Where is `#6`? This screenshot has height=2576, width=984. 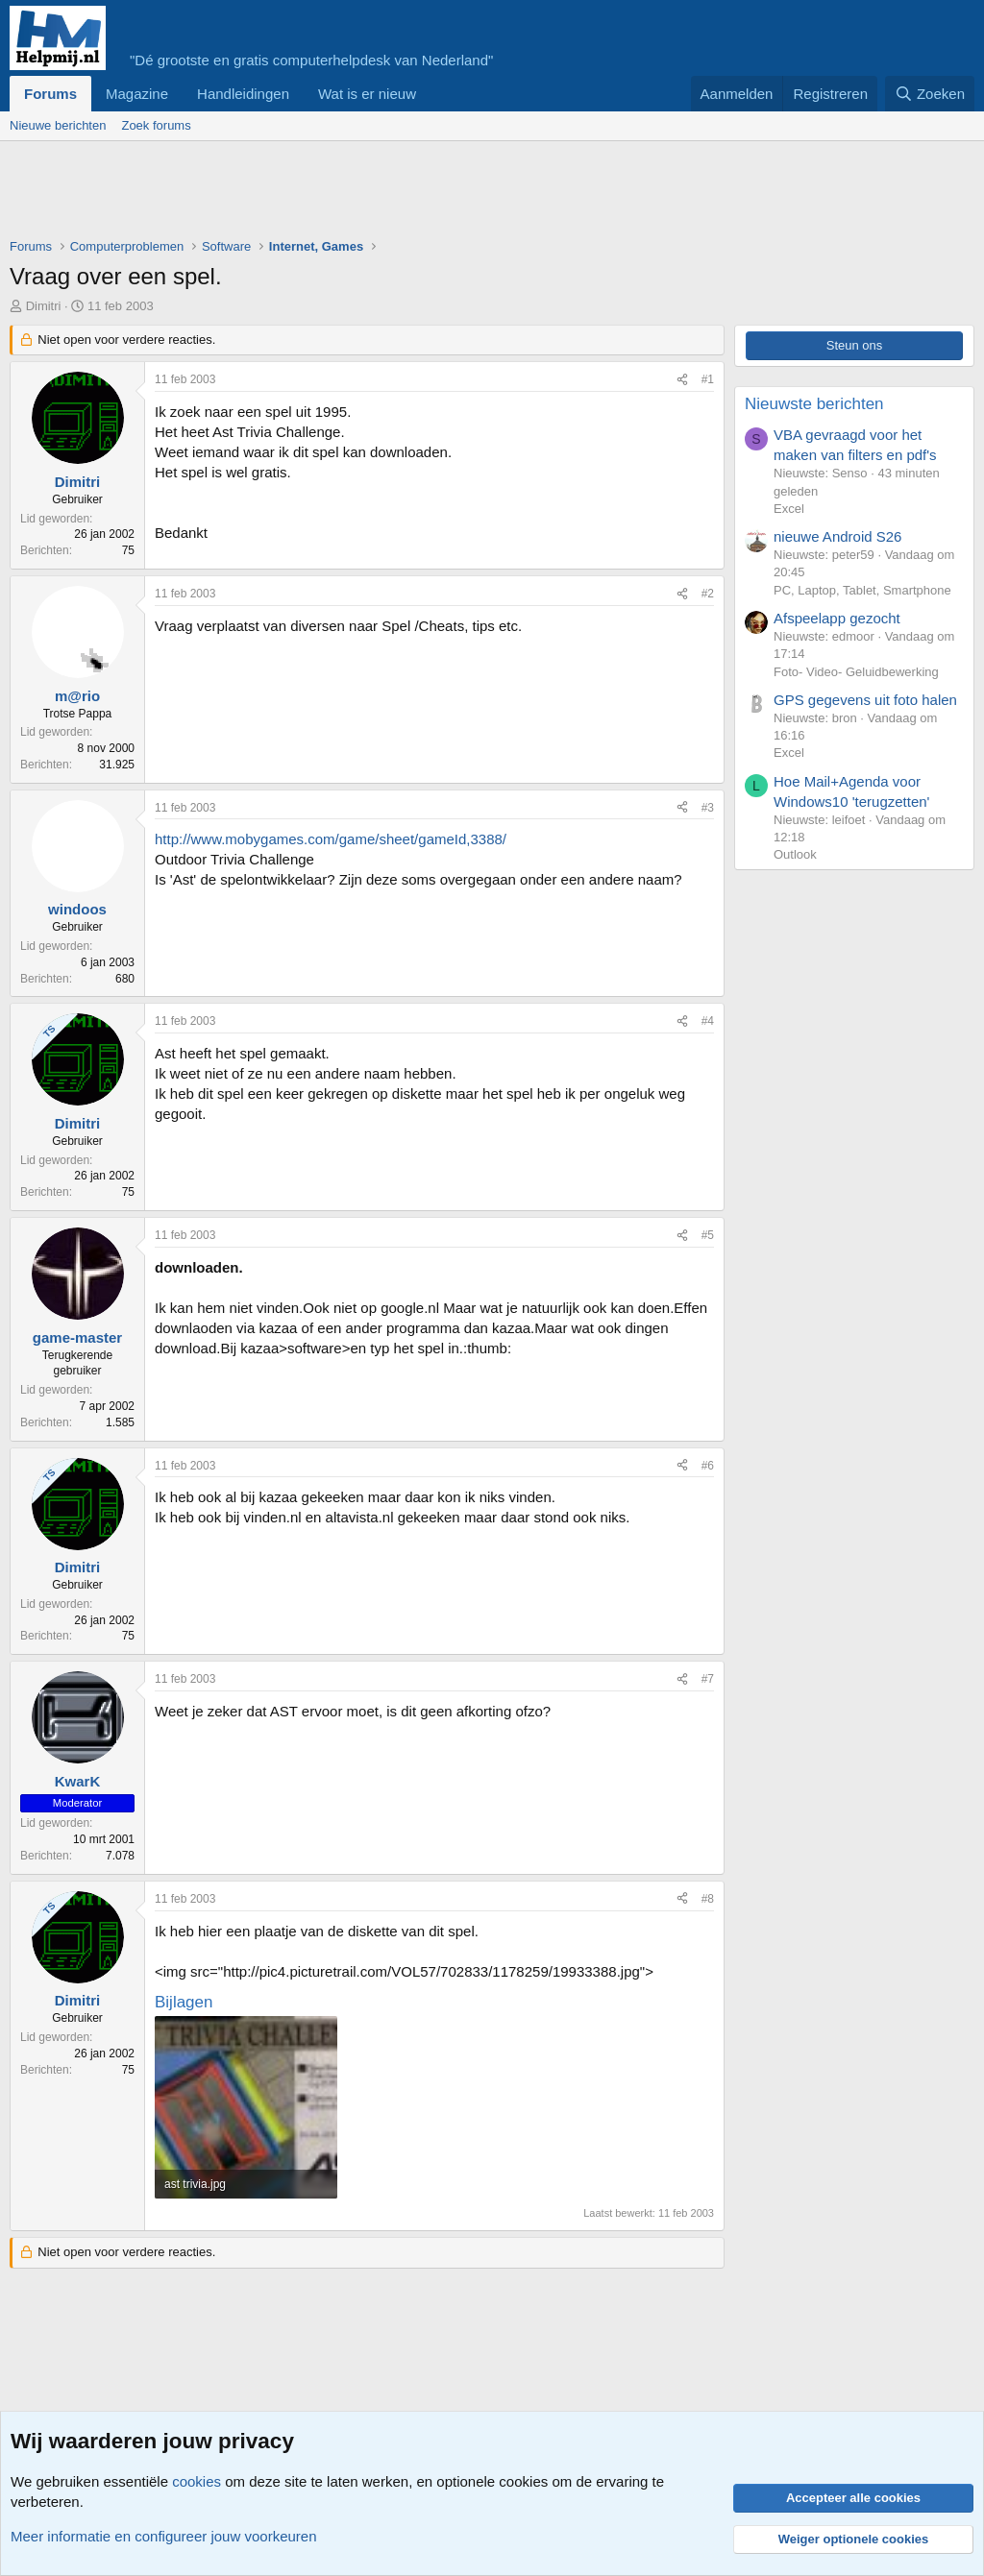 #6 is located at coordinates (707, 1465).